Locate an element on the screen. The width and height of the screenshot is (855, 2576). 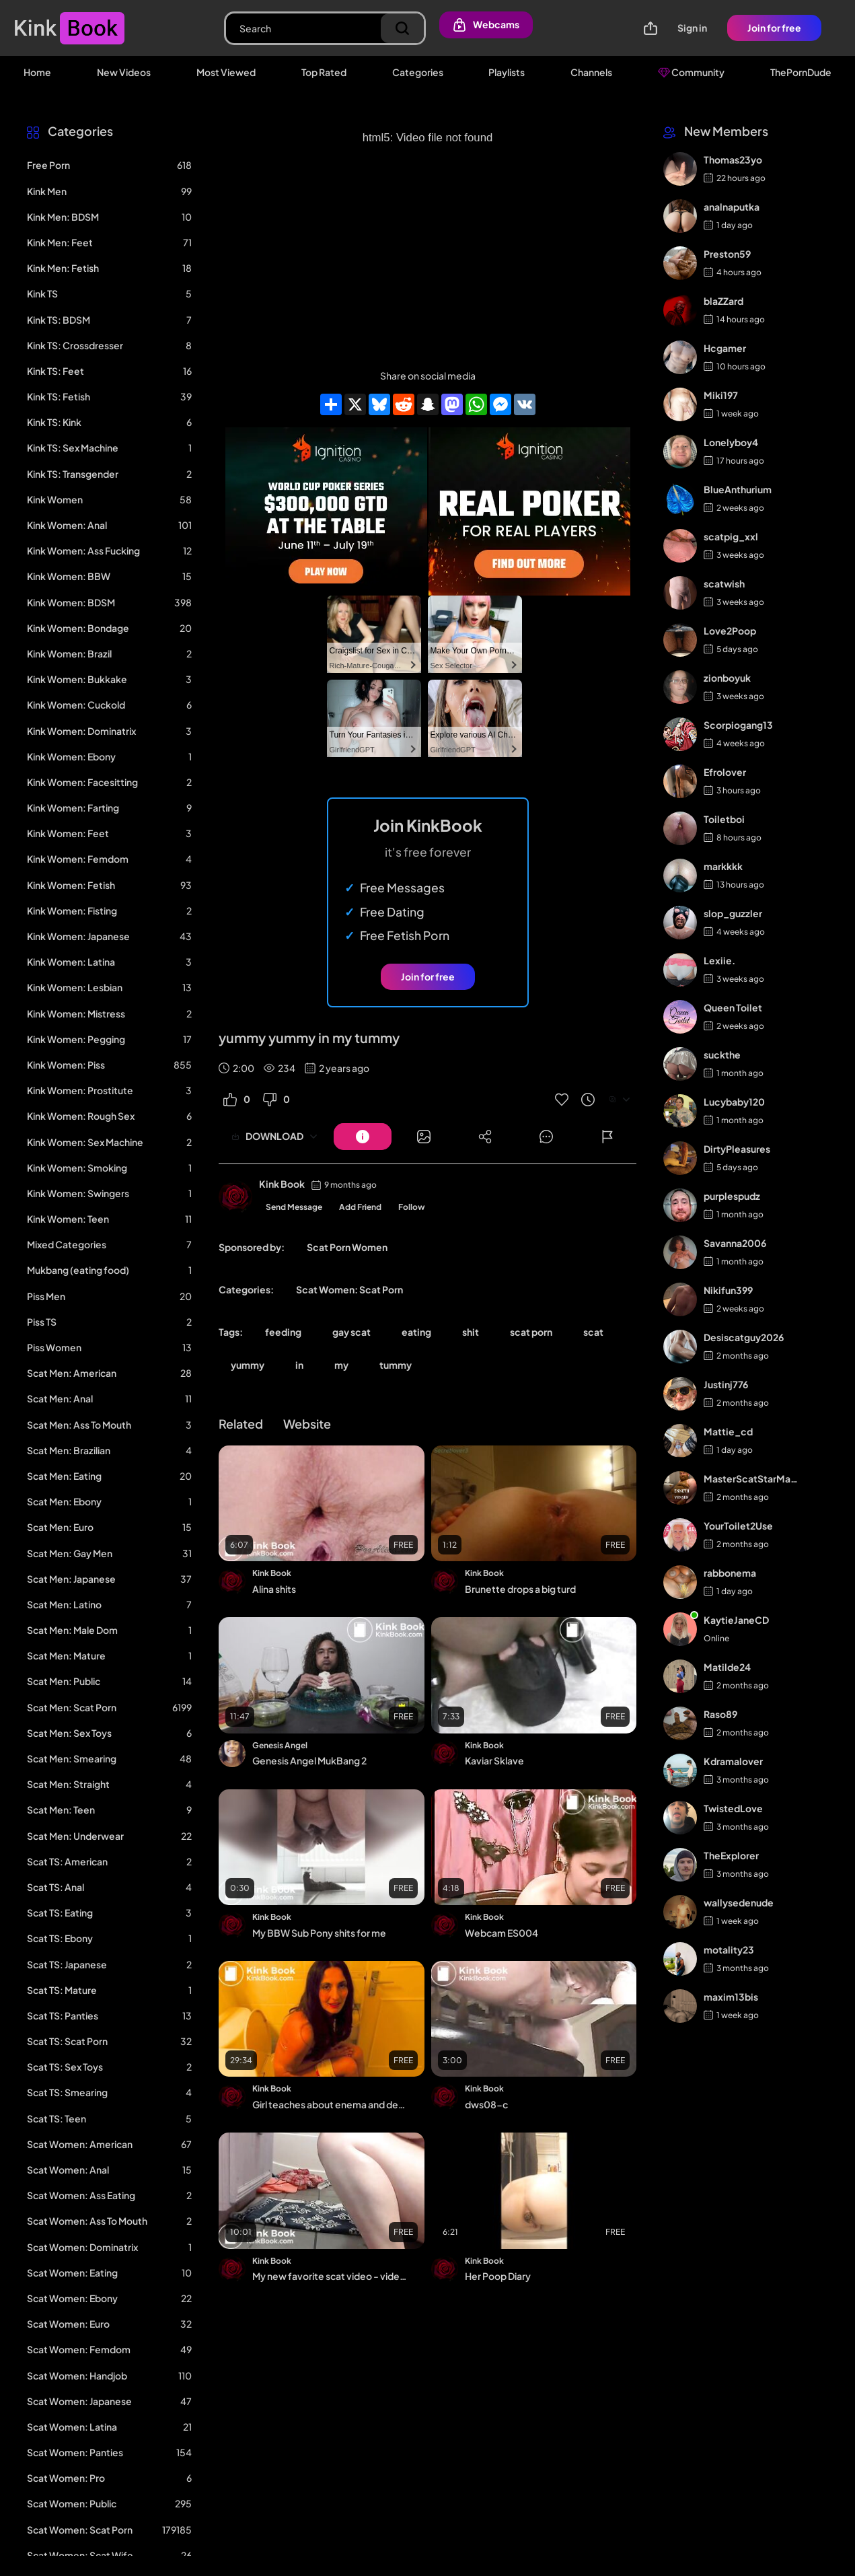
KaytieJaneCD is located at coordinates (736, 1620).